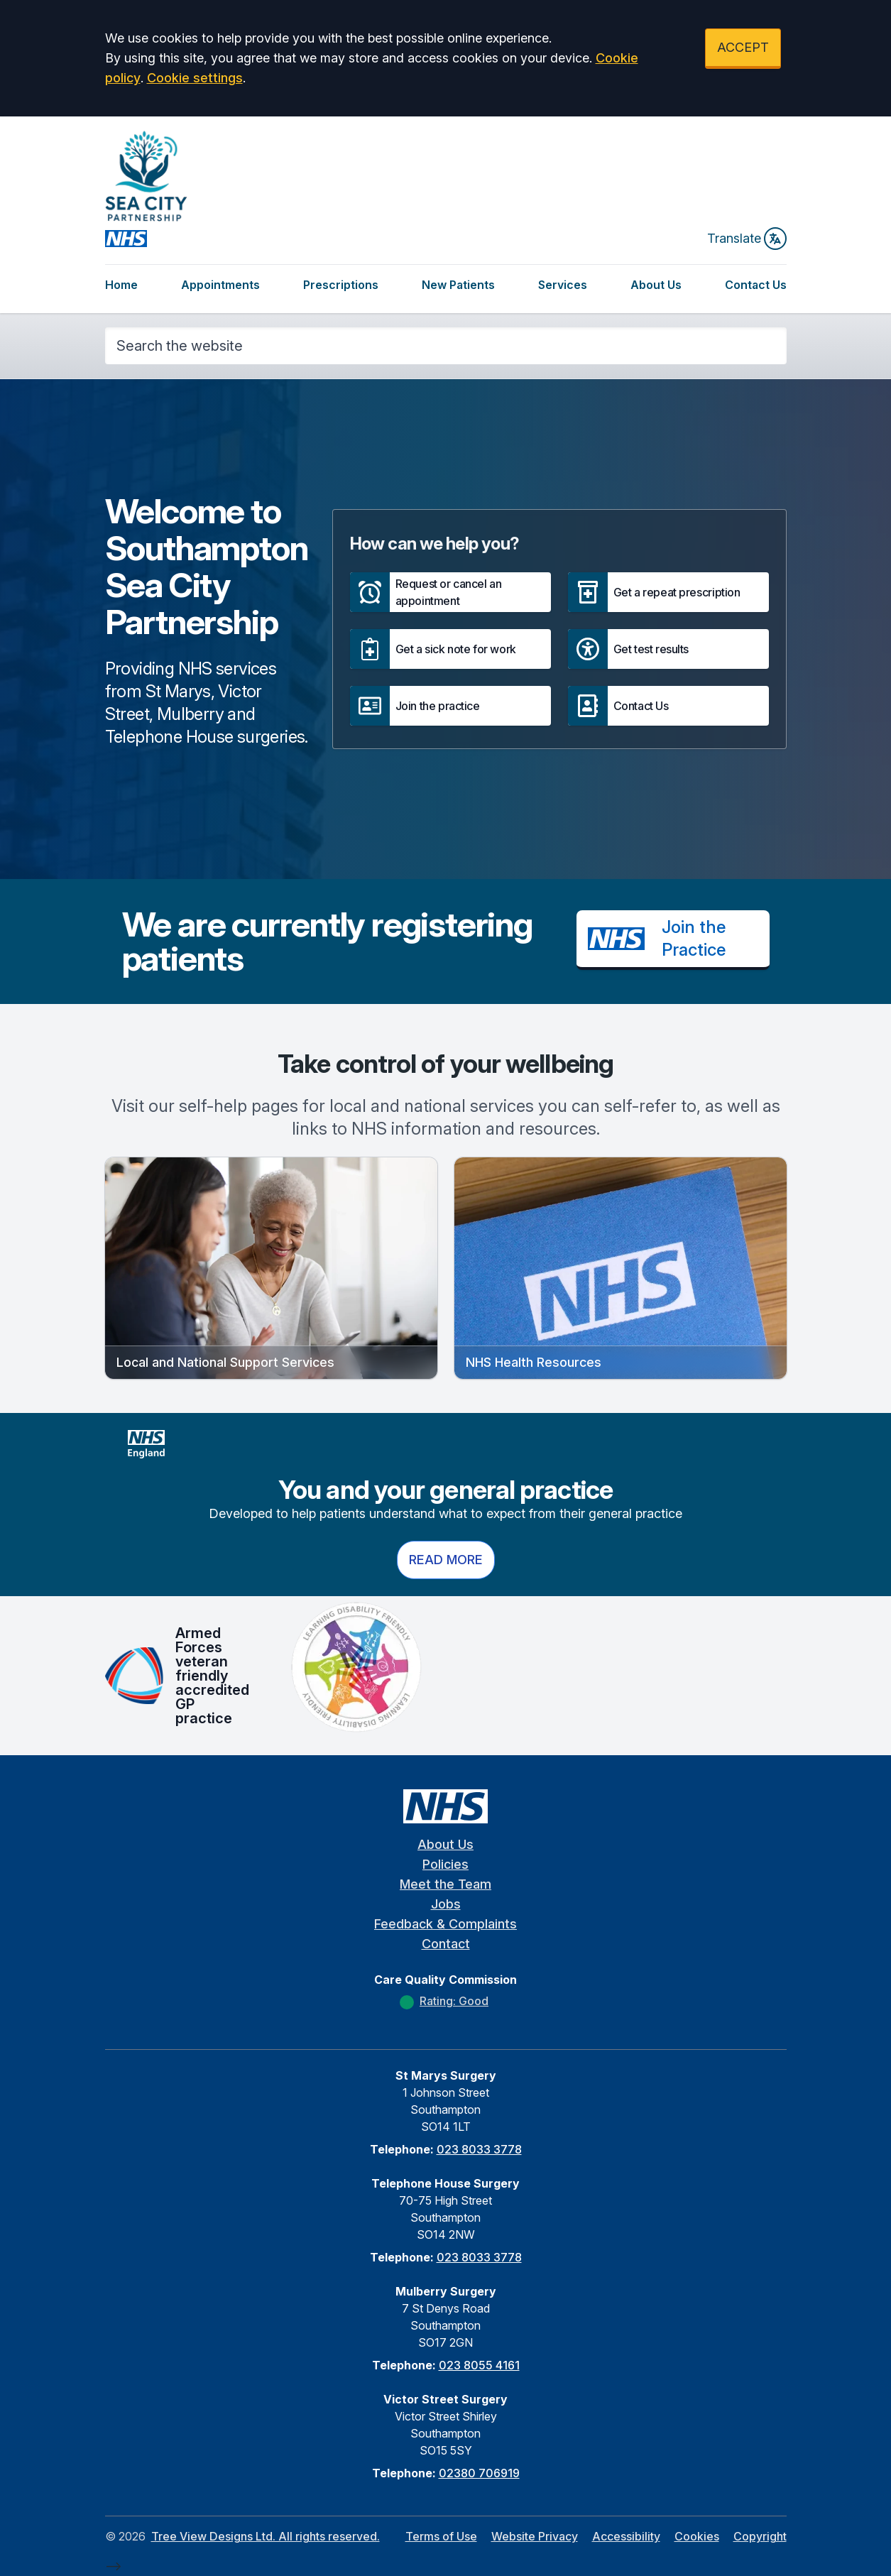 The height and width of the screenshot is (2576, 891). I want to click on Feedback & Complaints, so click(445, 1923).